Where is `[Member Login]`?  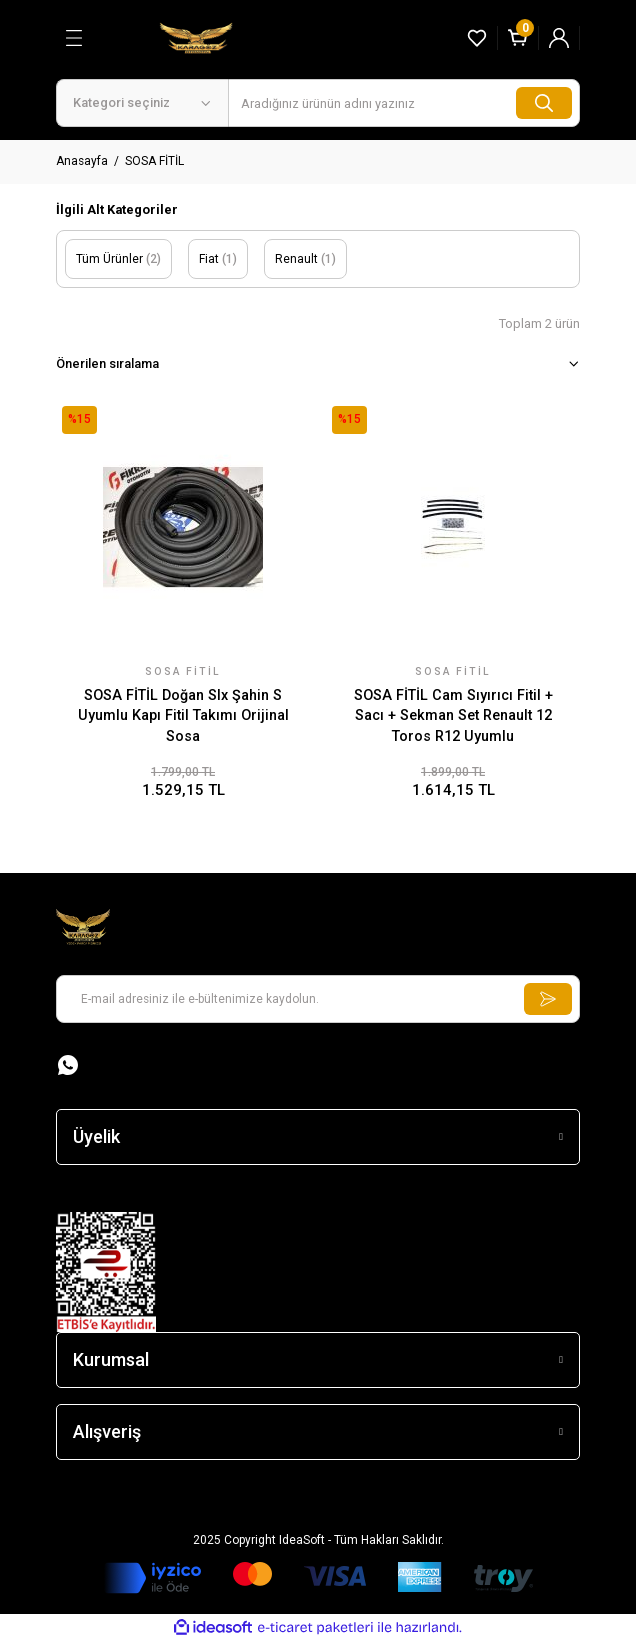 [Member Login] is located at coordinates (559, 38).